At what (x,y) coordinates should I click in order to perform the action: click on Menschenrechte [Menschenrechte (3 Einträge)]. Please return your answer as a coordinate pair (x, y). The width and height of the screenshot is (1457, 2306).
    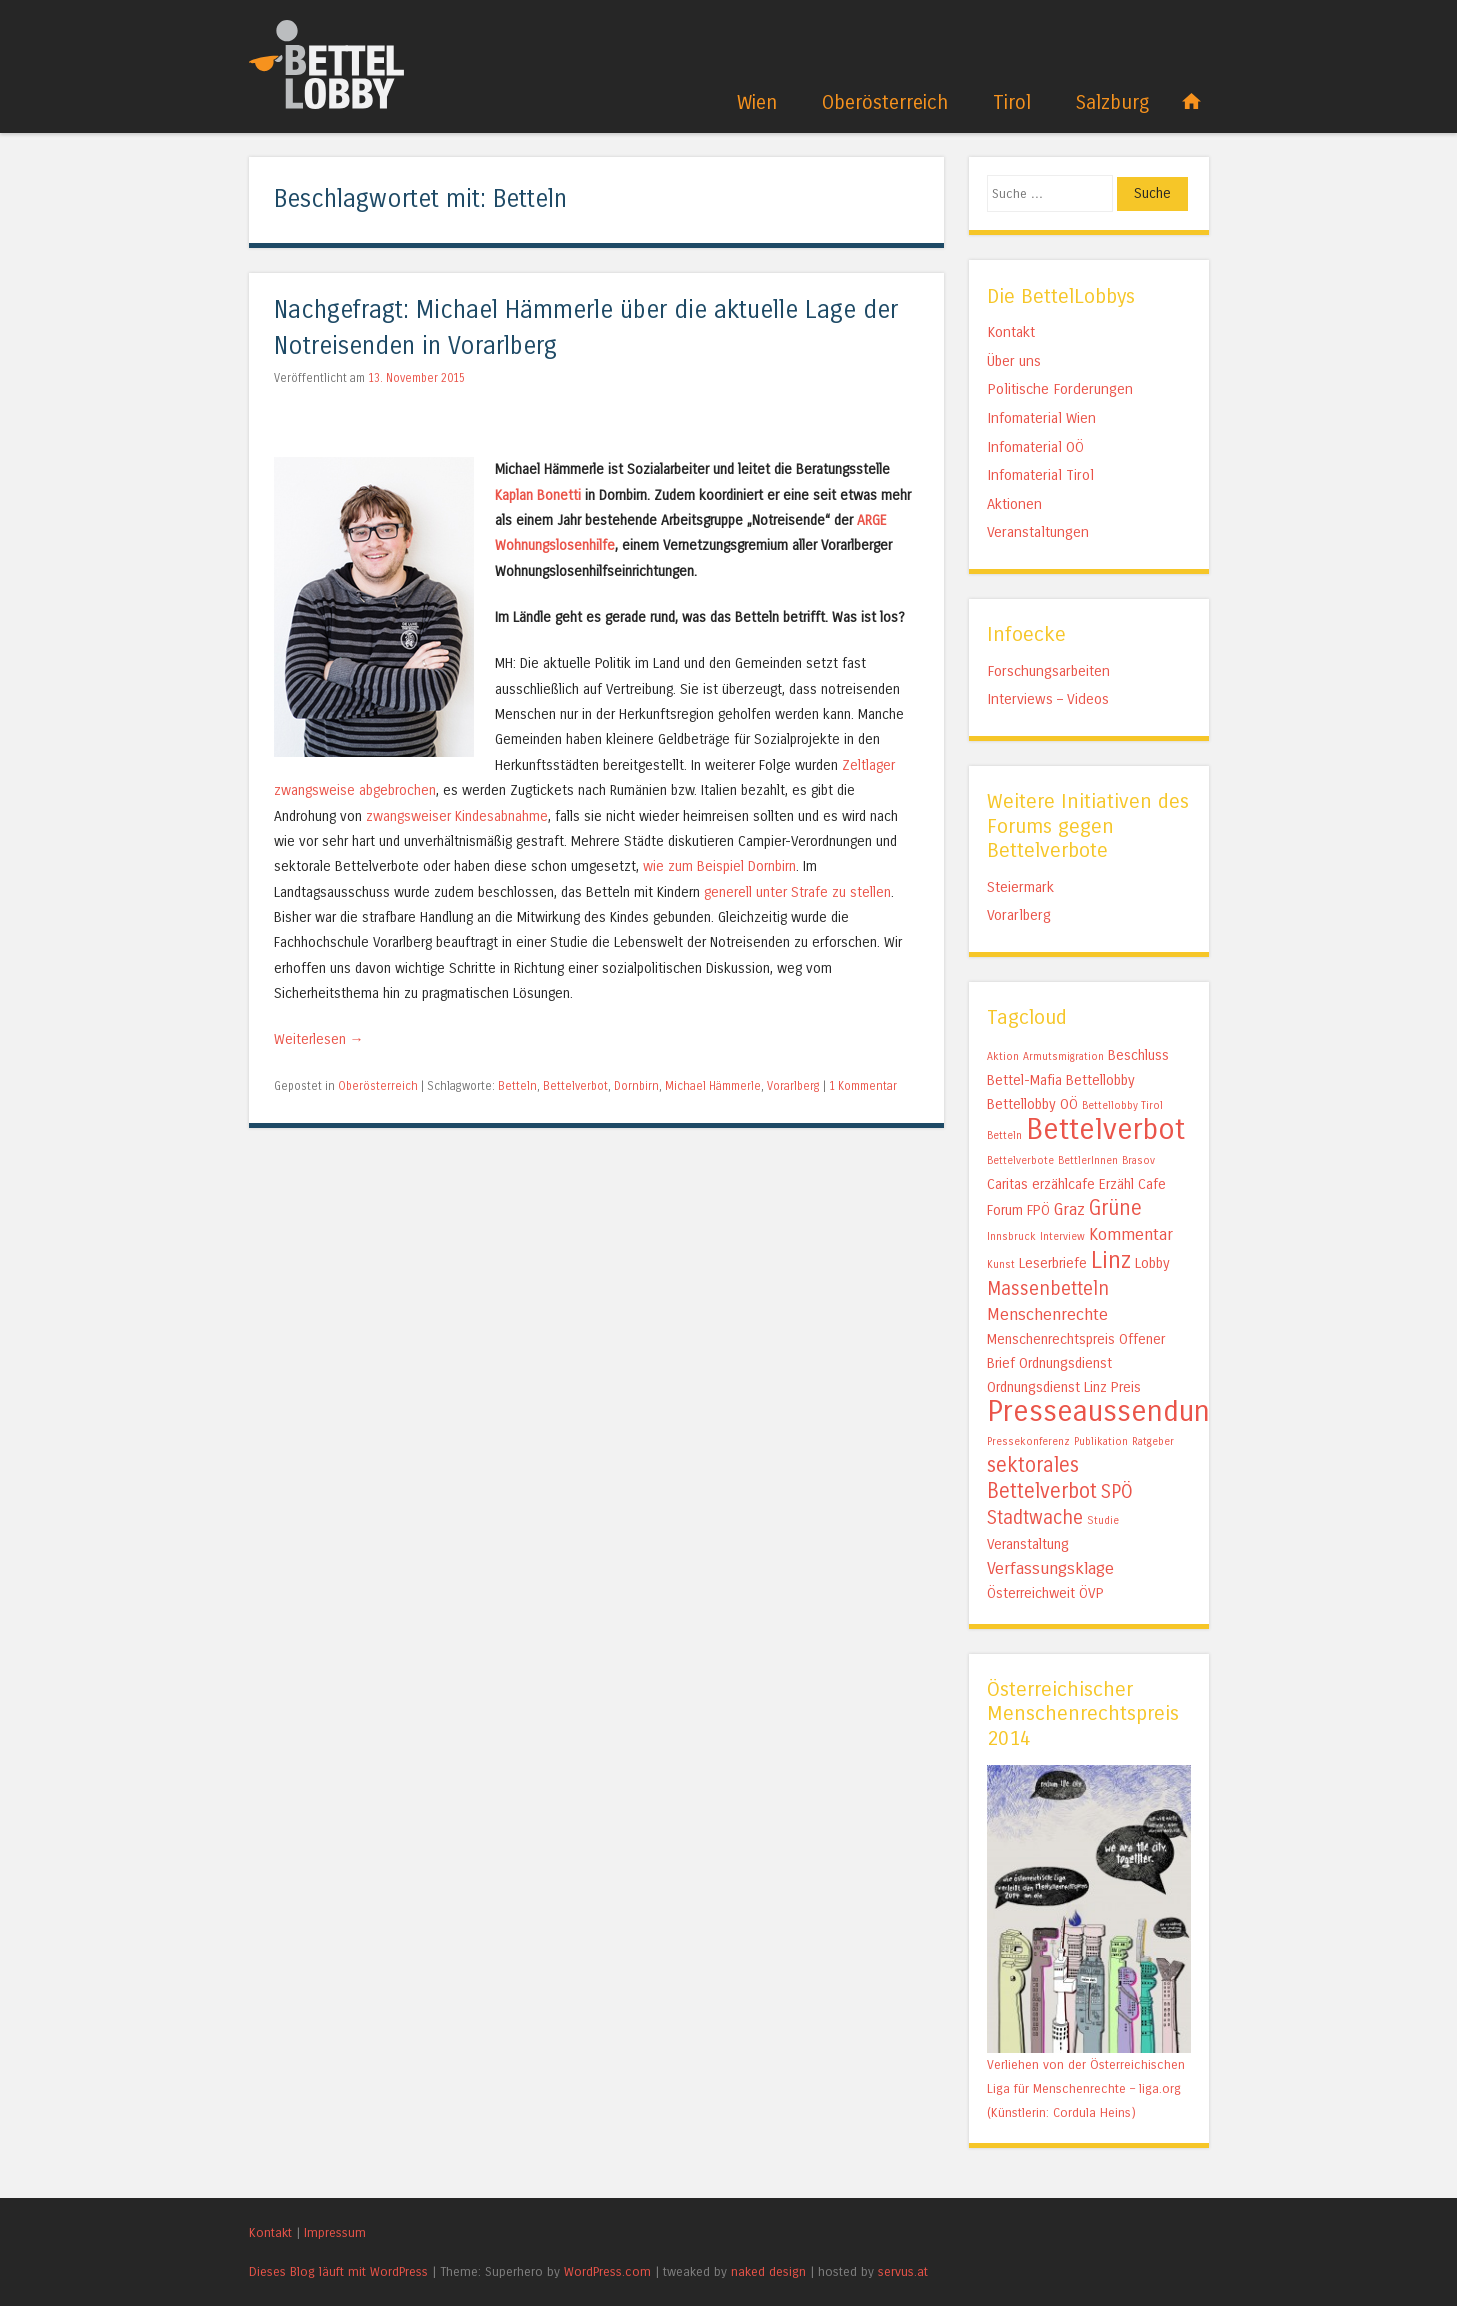
    Looking at the image, I should click on (1047, 1314).